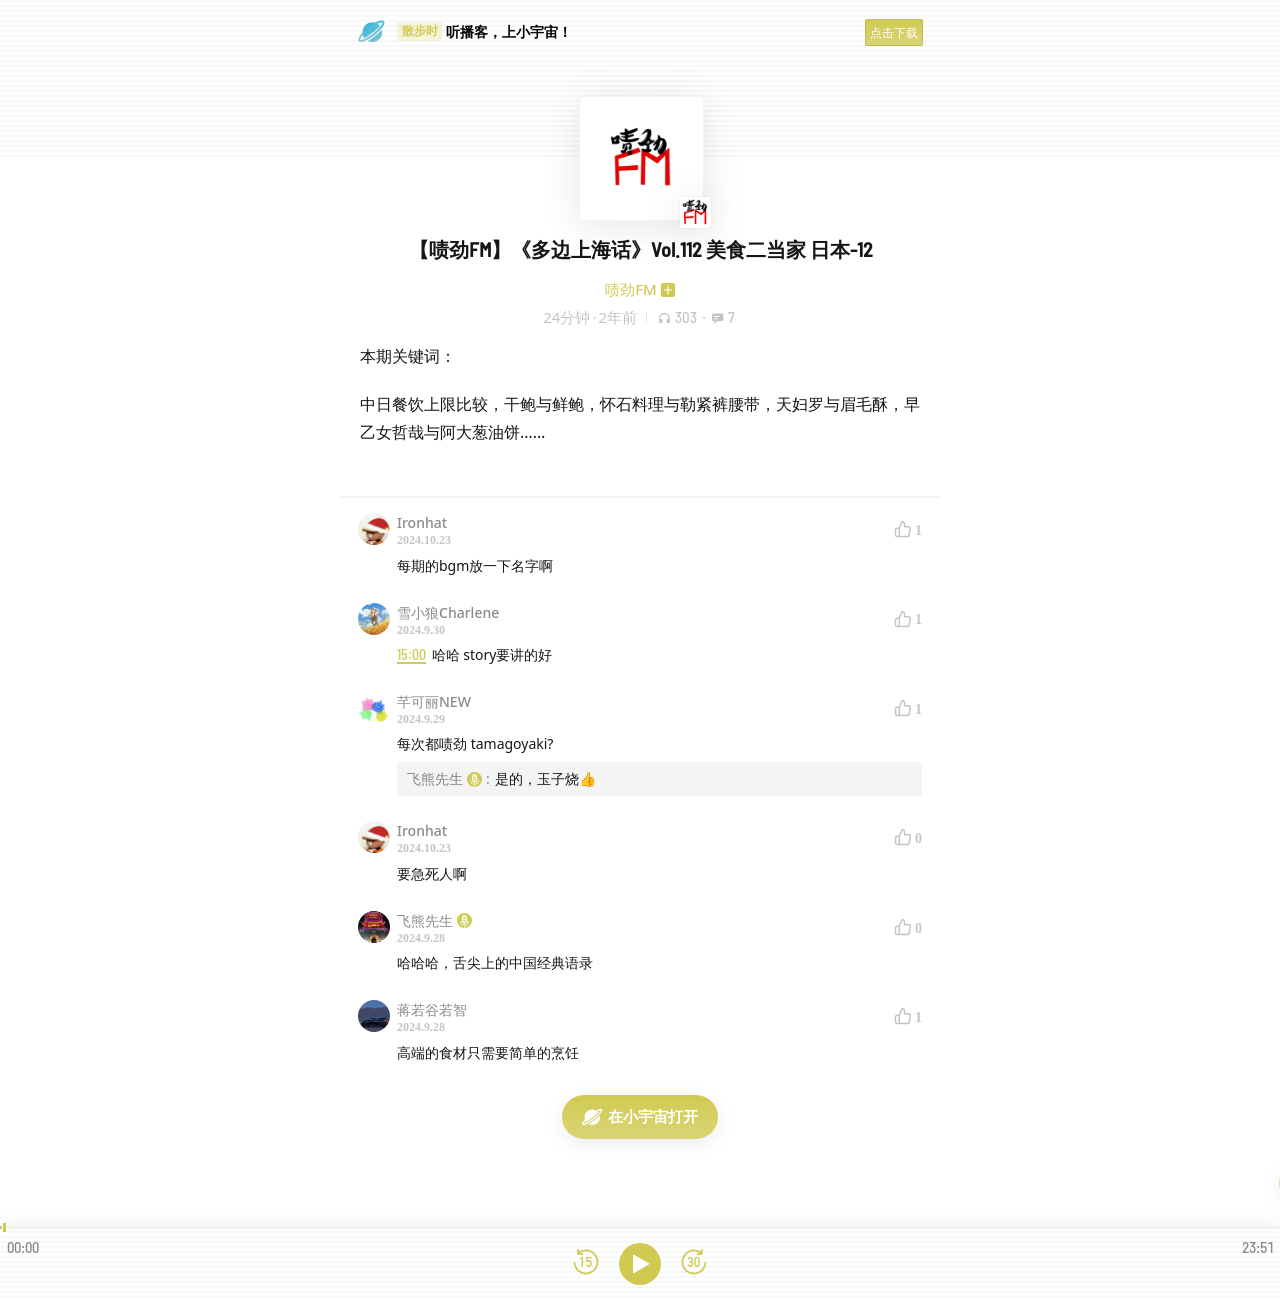 The width and height of the screenshot is (1280, 1301). Describe the element at coordinates (411, 654) in the screenshot. I see `15:00` at that location.